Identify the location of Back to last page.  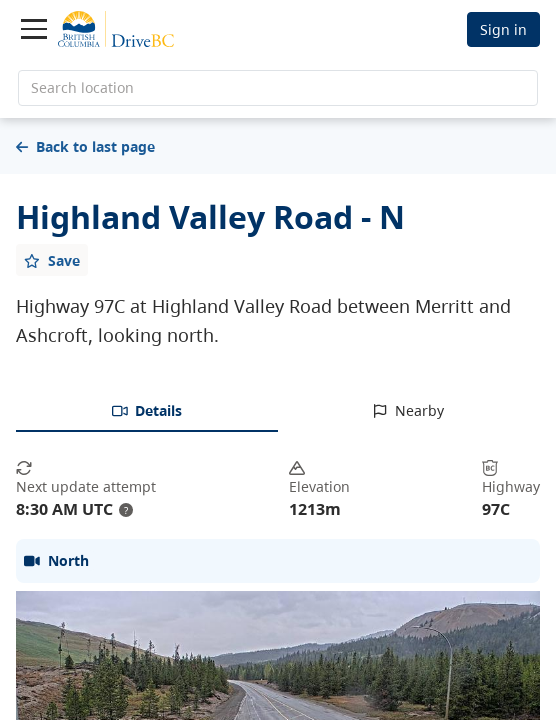
(85, 146).